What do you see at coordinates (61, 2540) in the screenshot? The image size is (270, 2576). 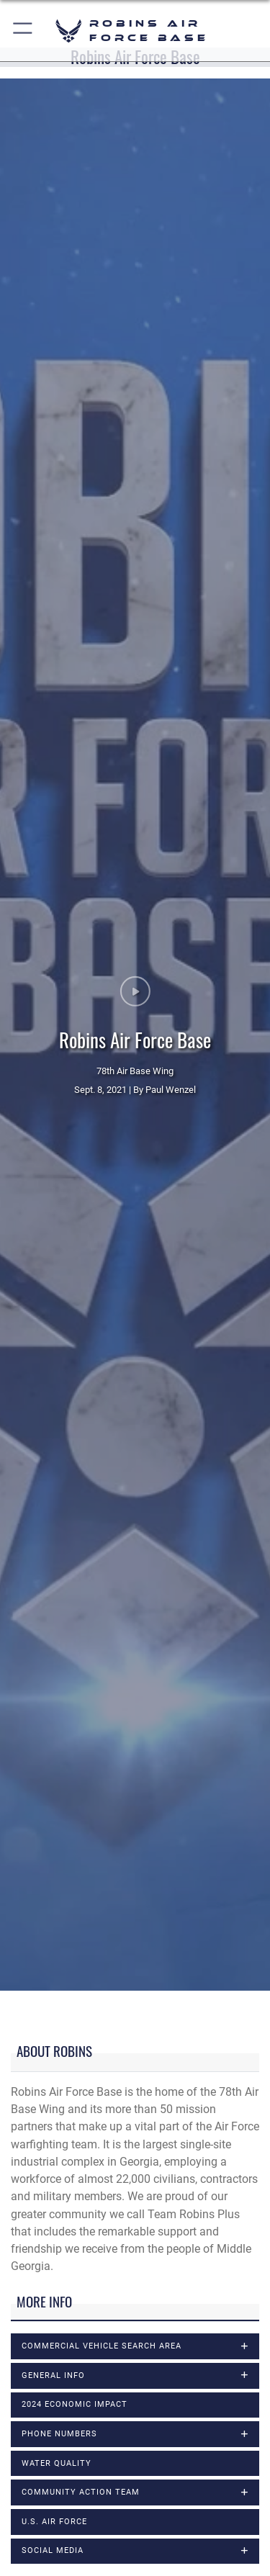 I see `78th Medical Group` at bounding box center [61, 2540].